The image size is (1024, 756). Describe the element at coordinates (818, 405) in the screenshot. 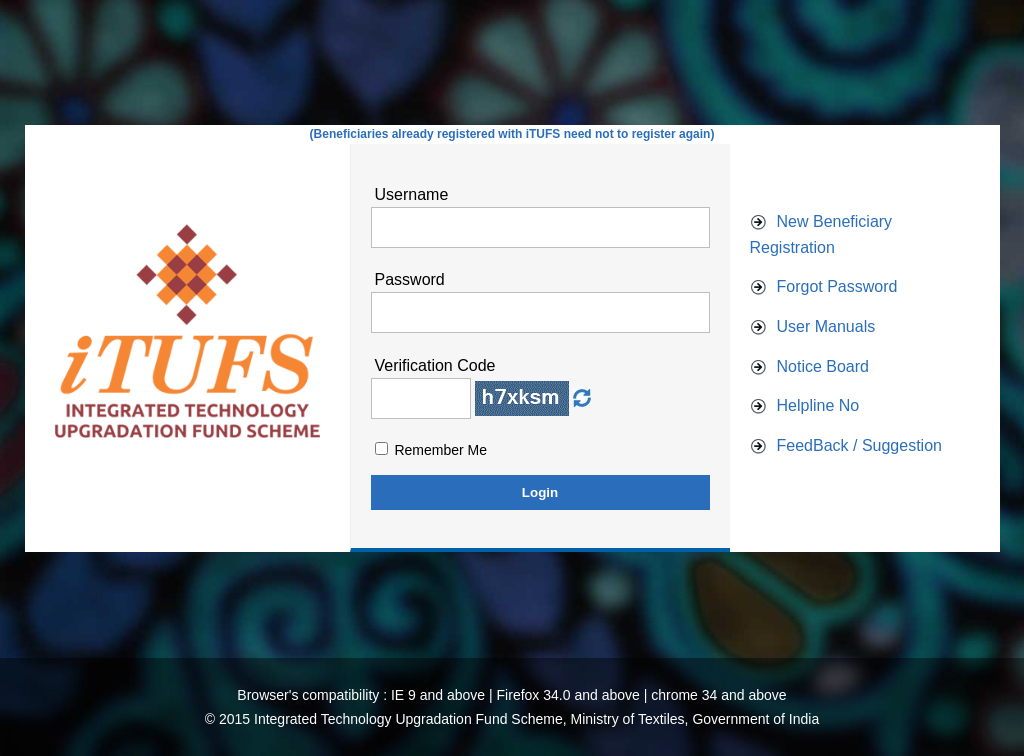

I see `Helpline No` at that location.